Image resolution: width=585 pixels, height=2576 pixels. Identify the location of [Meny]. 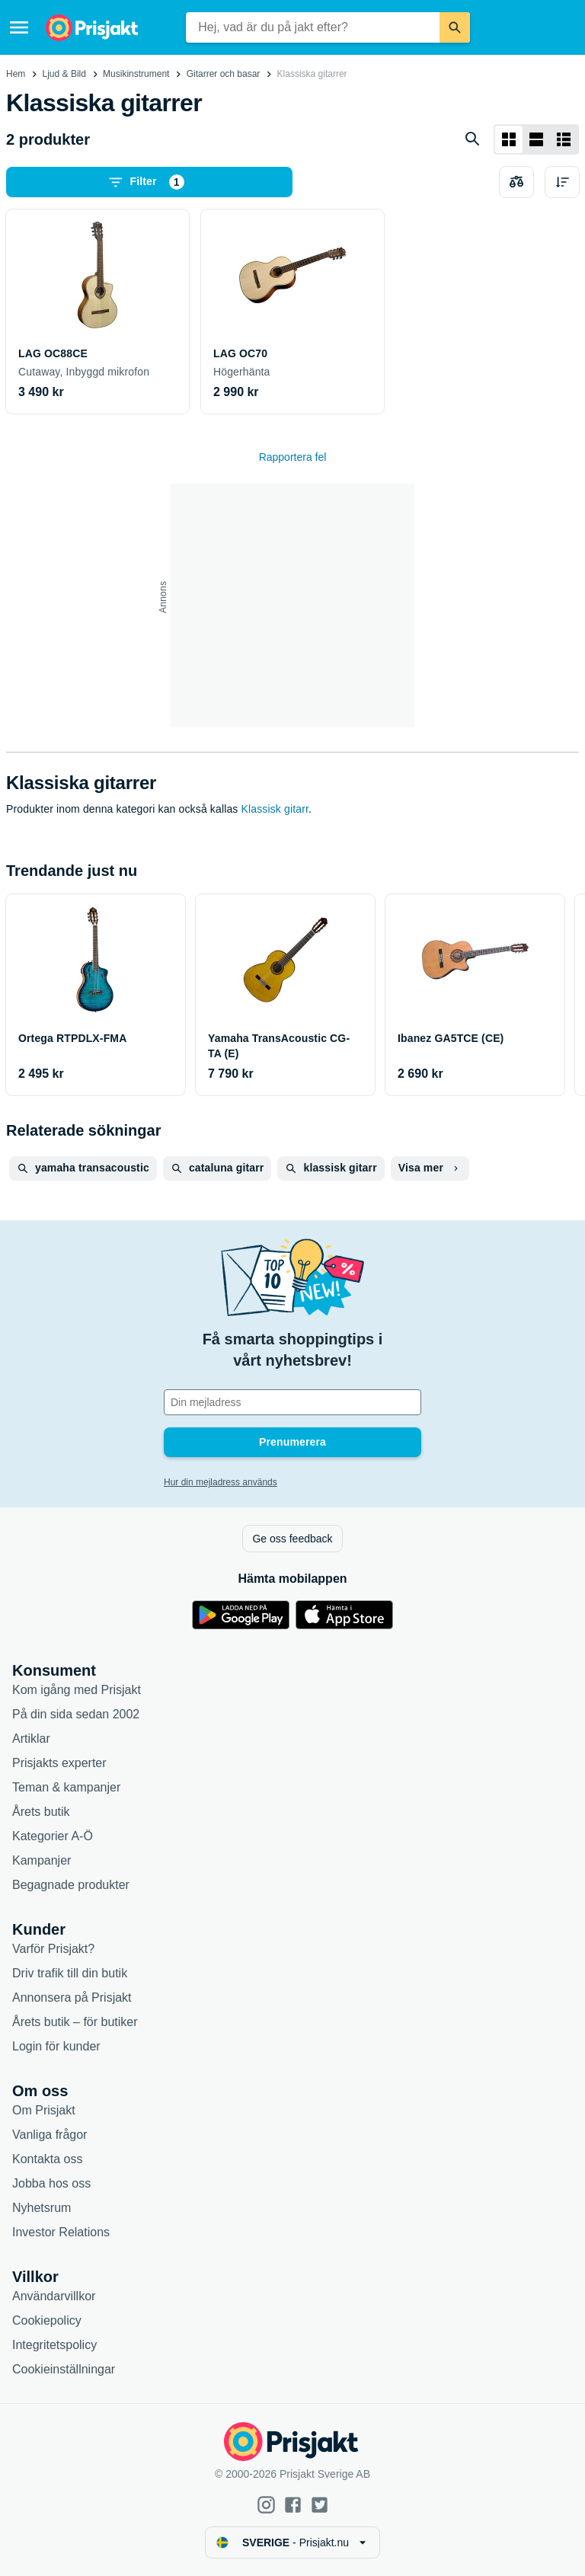
(19, 27).